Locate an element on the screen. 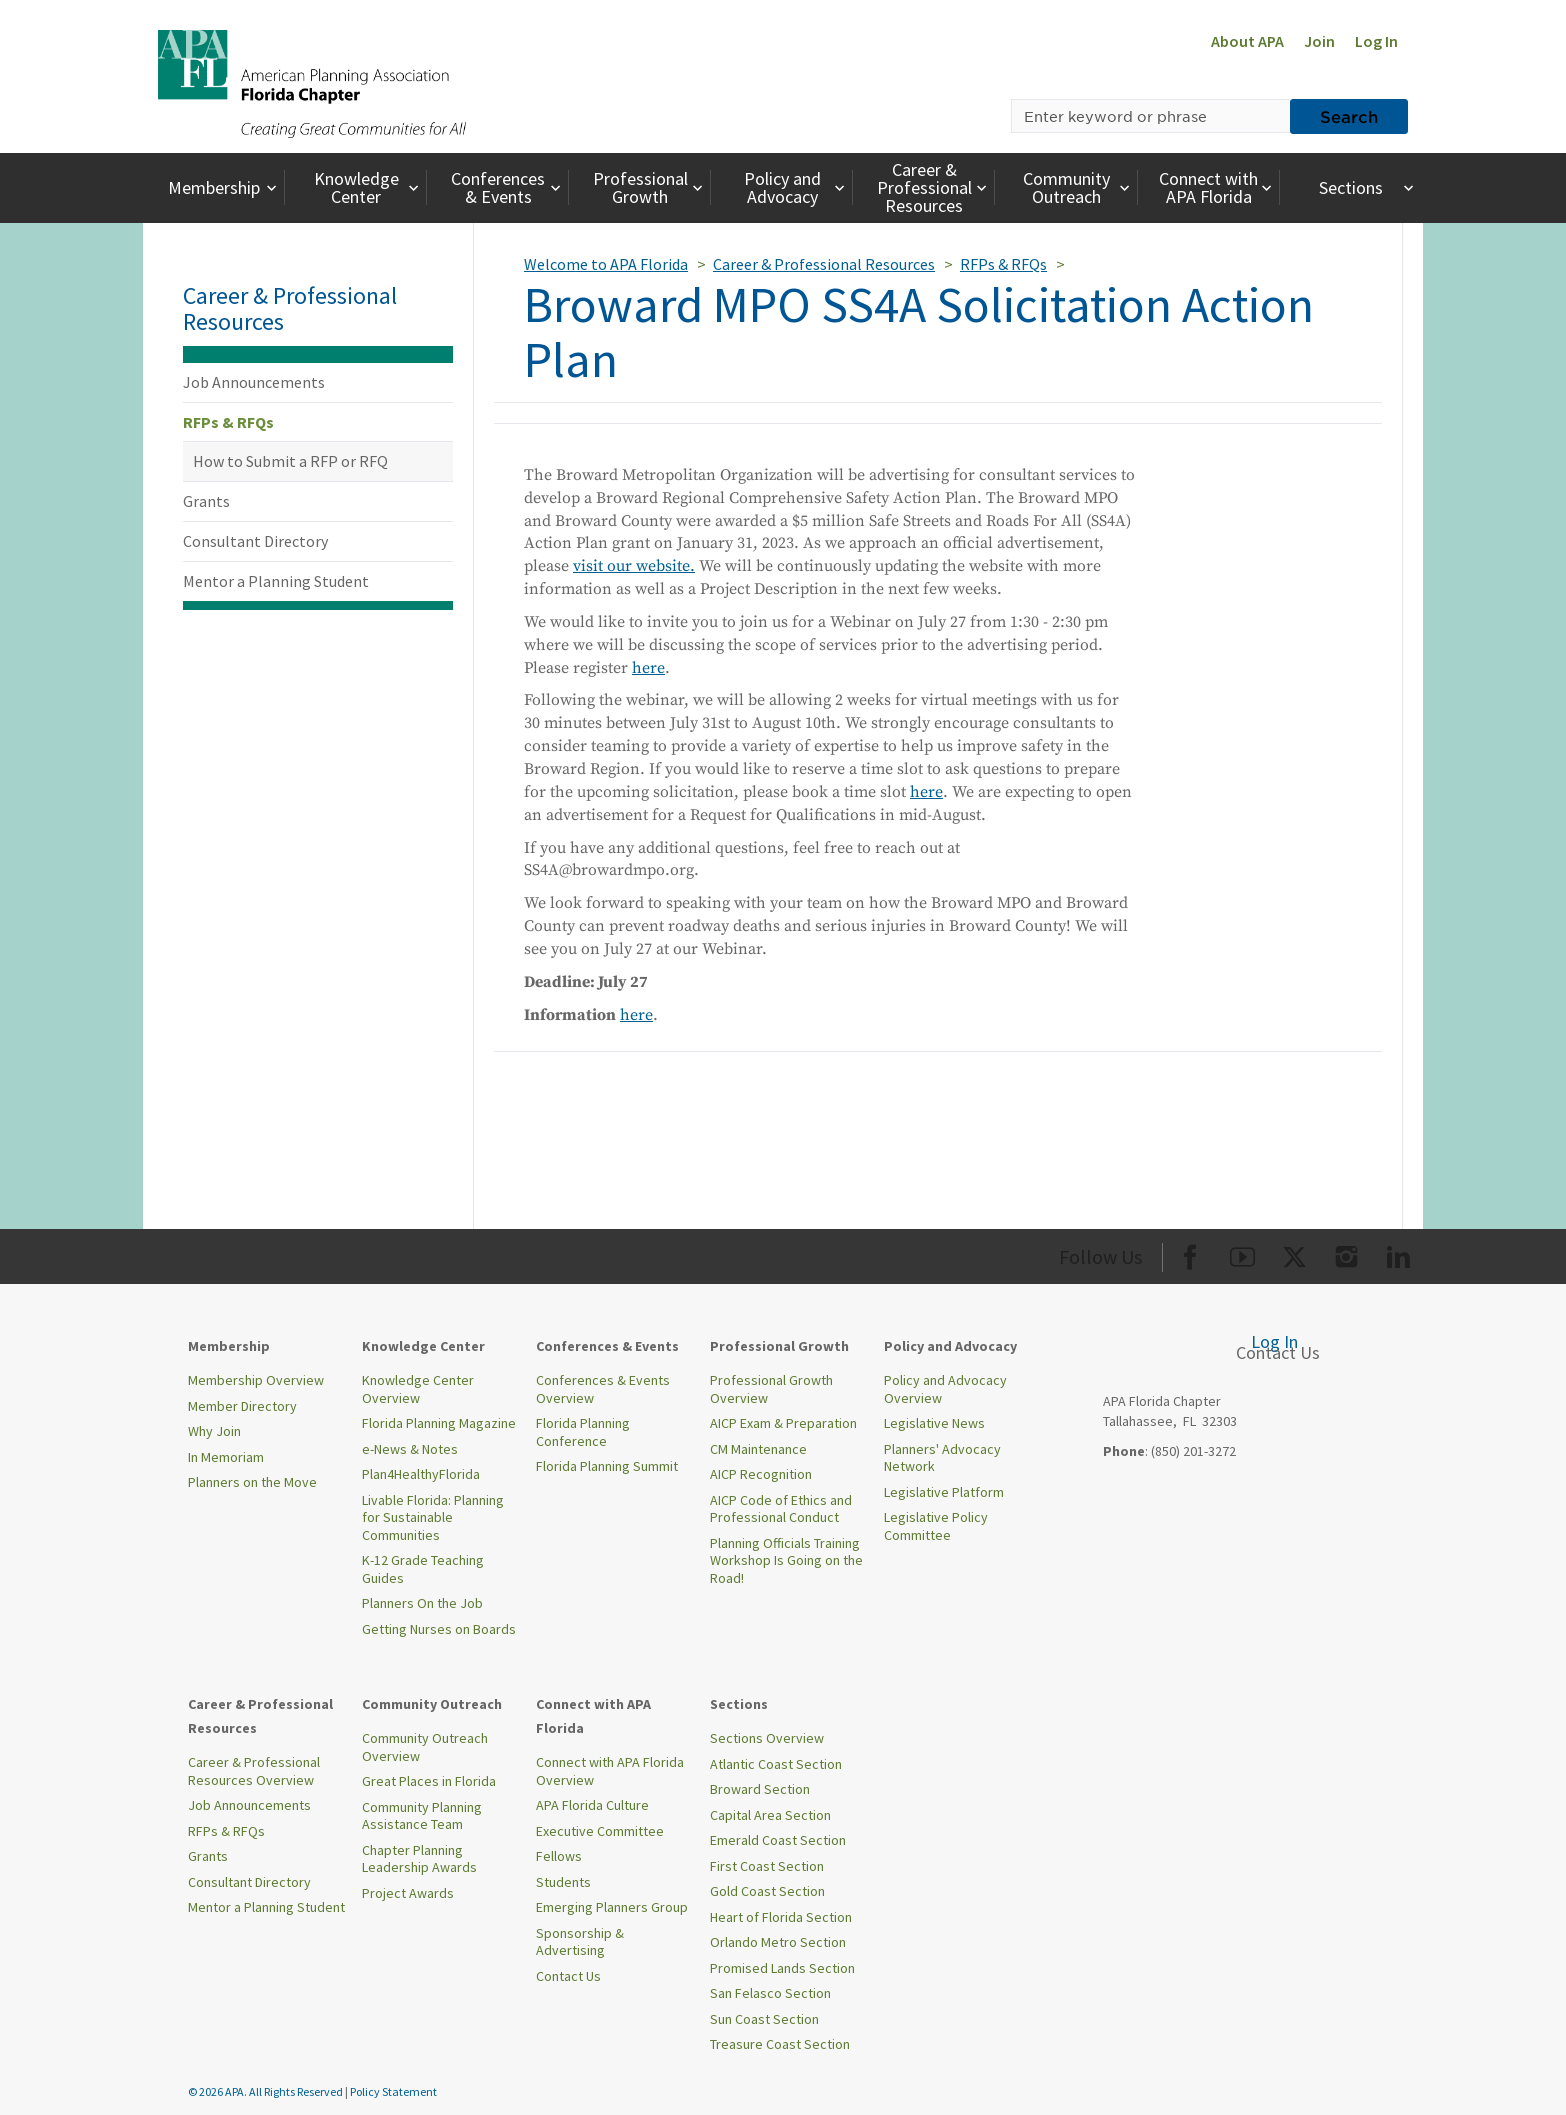 Image resolution: width=1566 pixels, height=2115 pixels. Treasure Coast Section is located at coordinates (780, 2044).